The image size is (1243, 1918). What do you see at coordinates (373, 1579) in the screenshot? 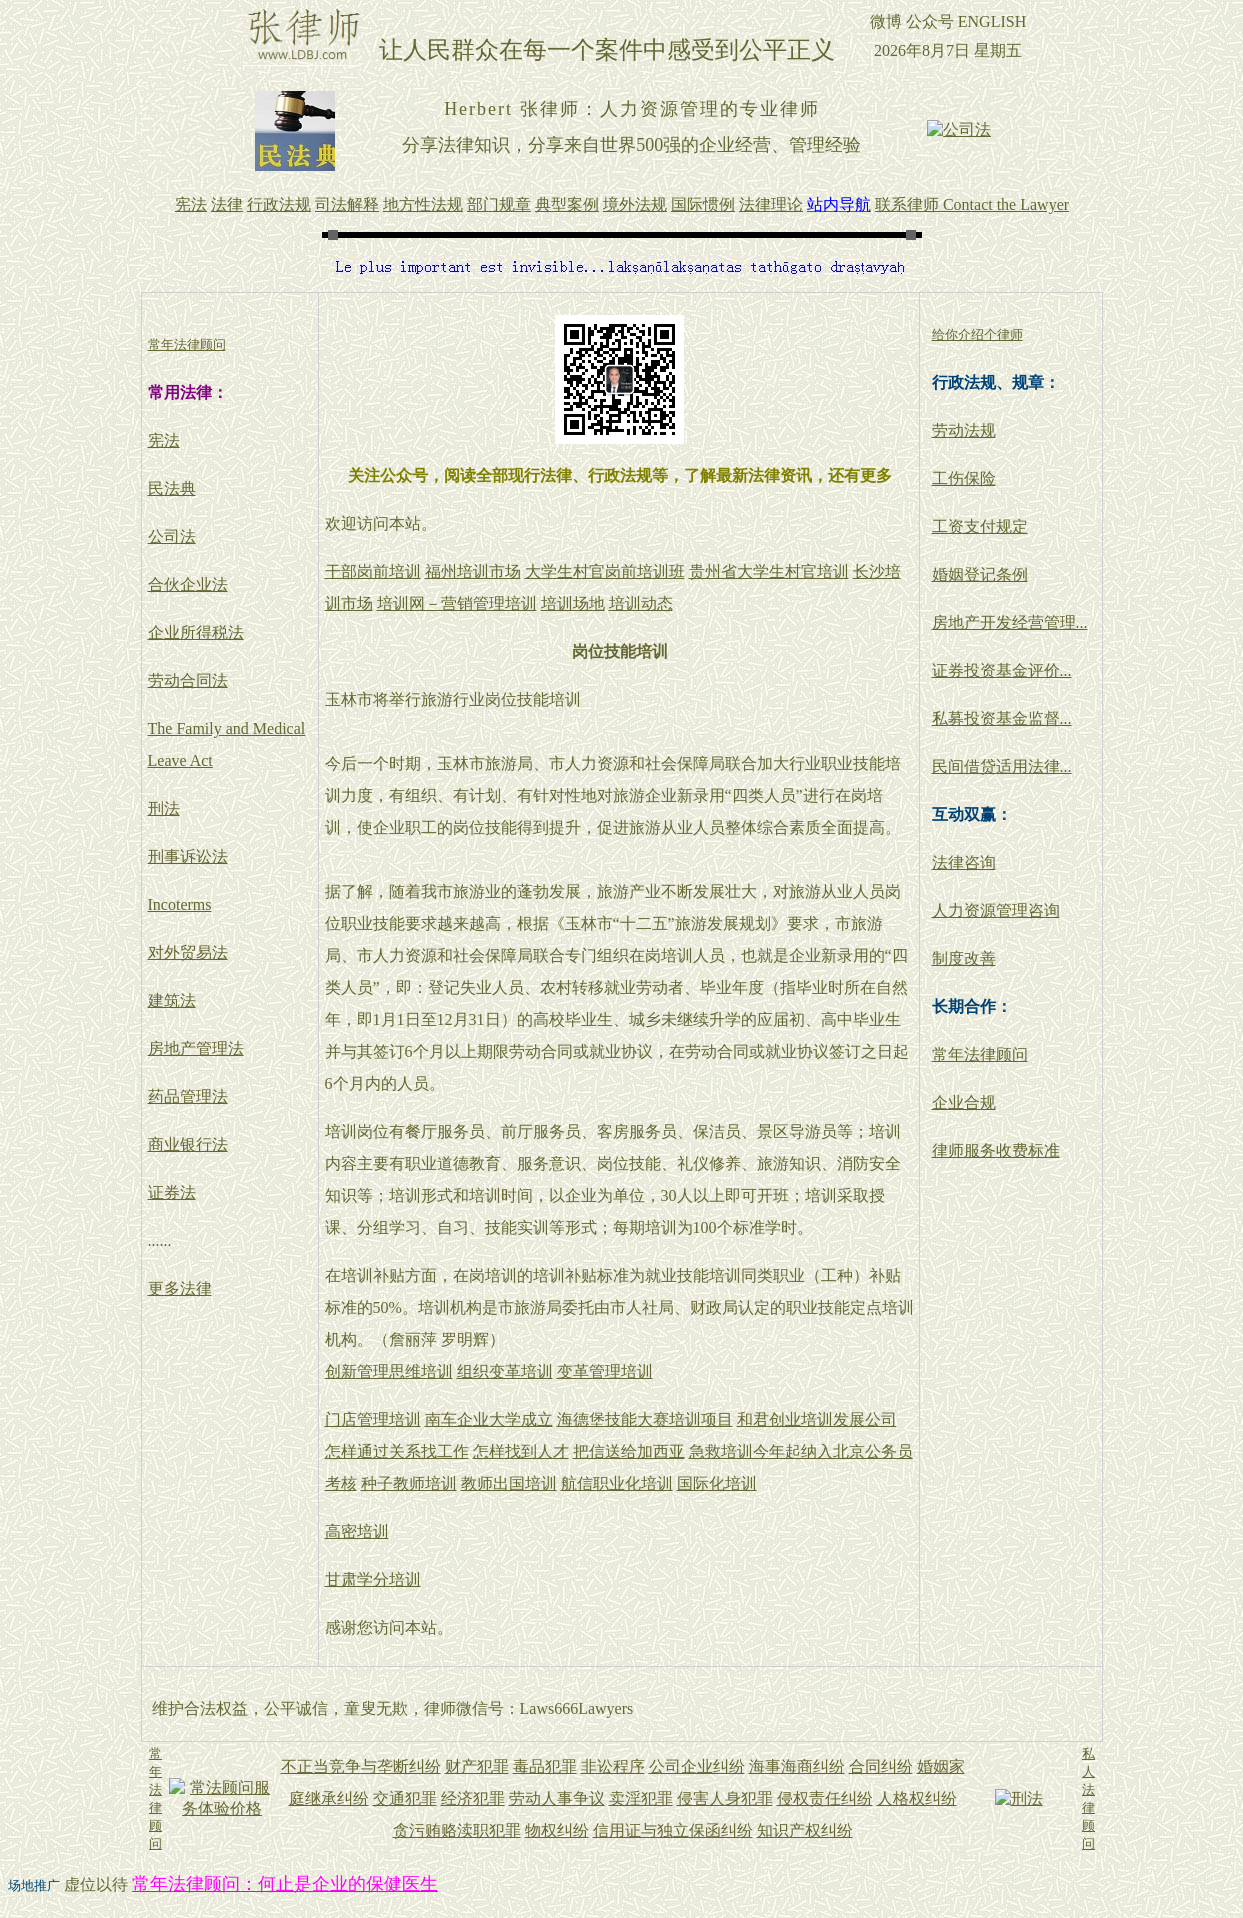
I see `甘肃学分培训` at bounding box center [373, 1579].